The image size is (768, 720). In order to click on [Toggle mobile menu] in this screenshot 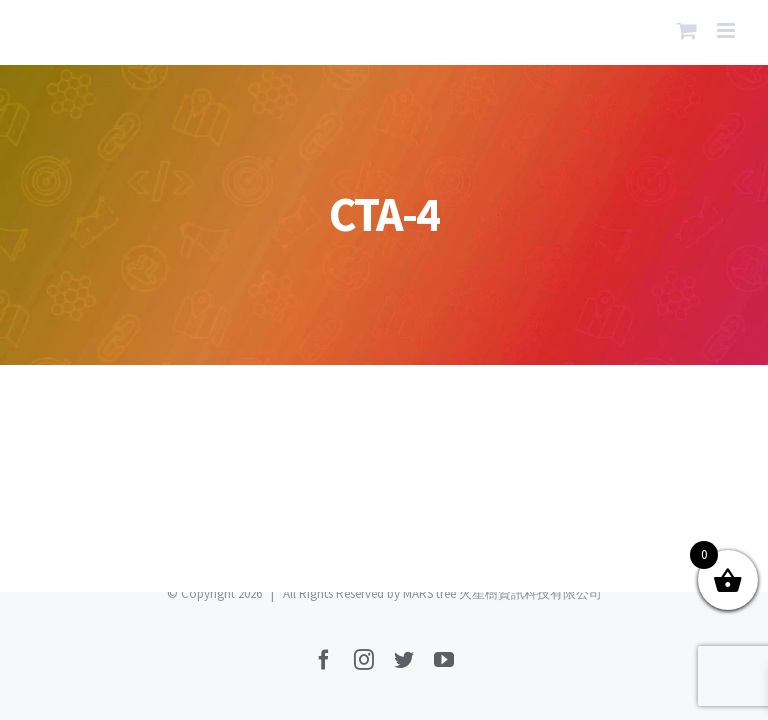, I will do `click(727, 30)`.